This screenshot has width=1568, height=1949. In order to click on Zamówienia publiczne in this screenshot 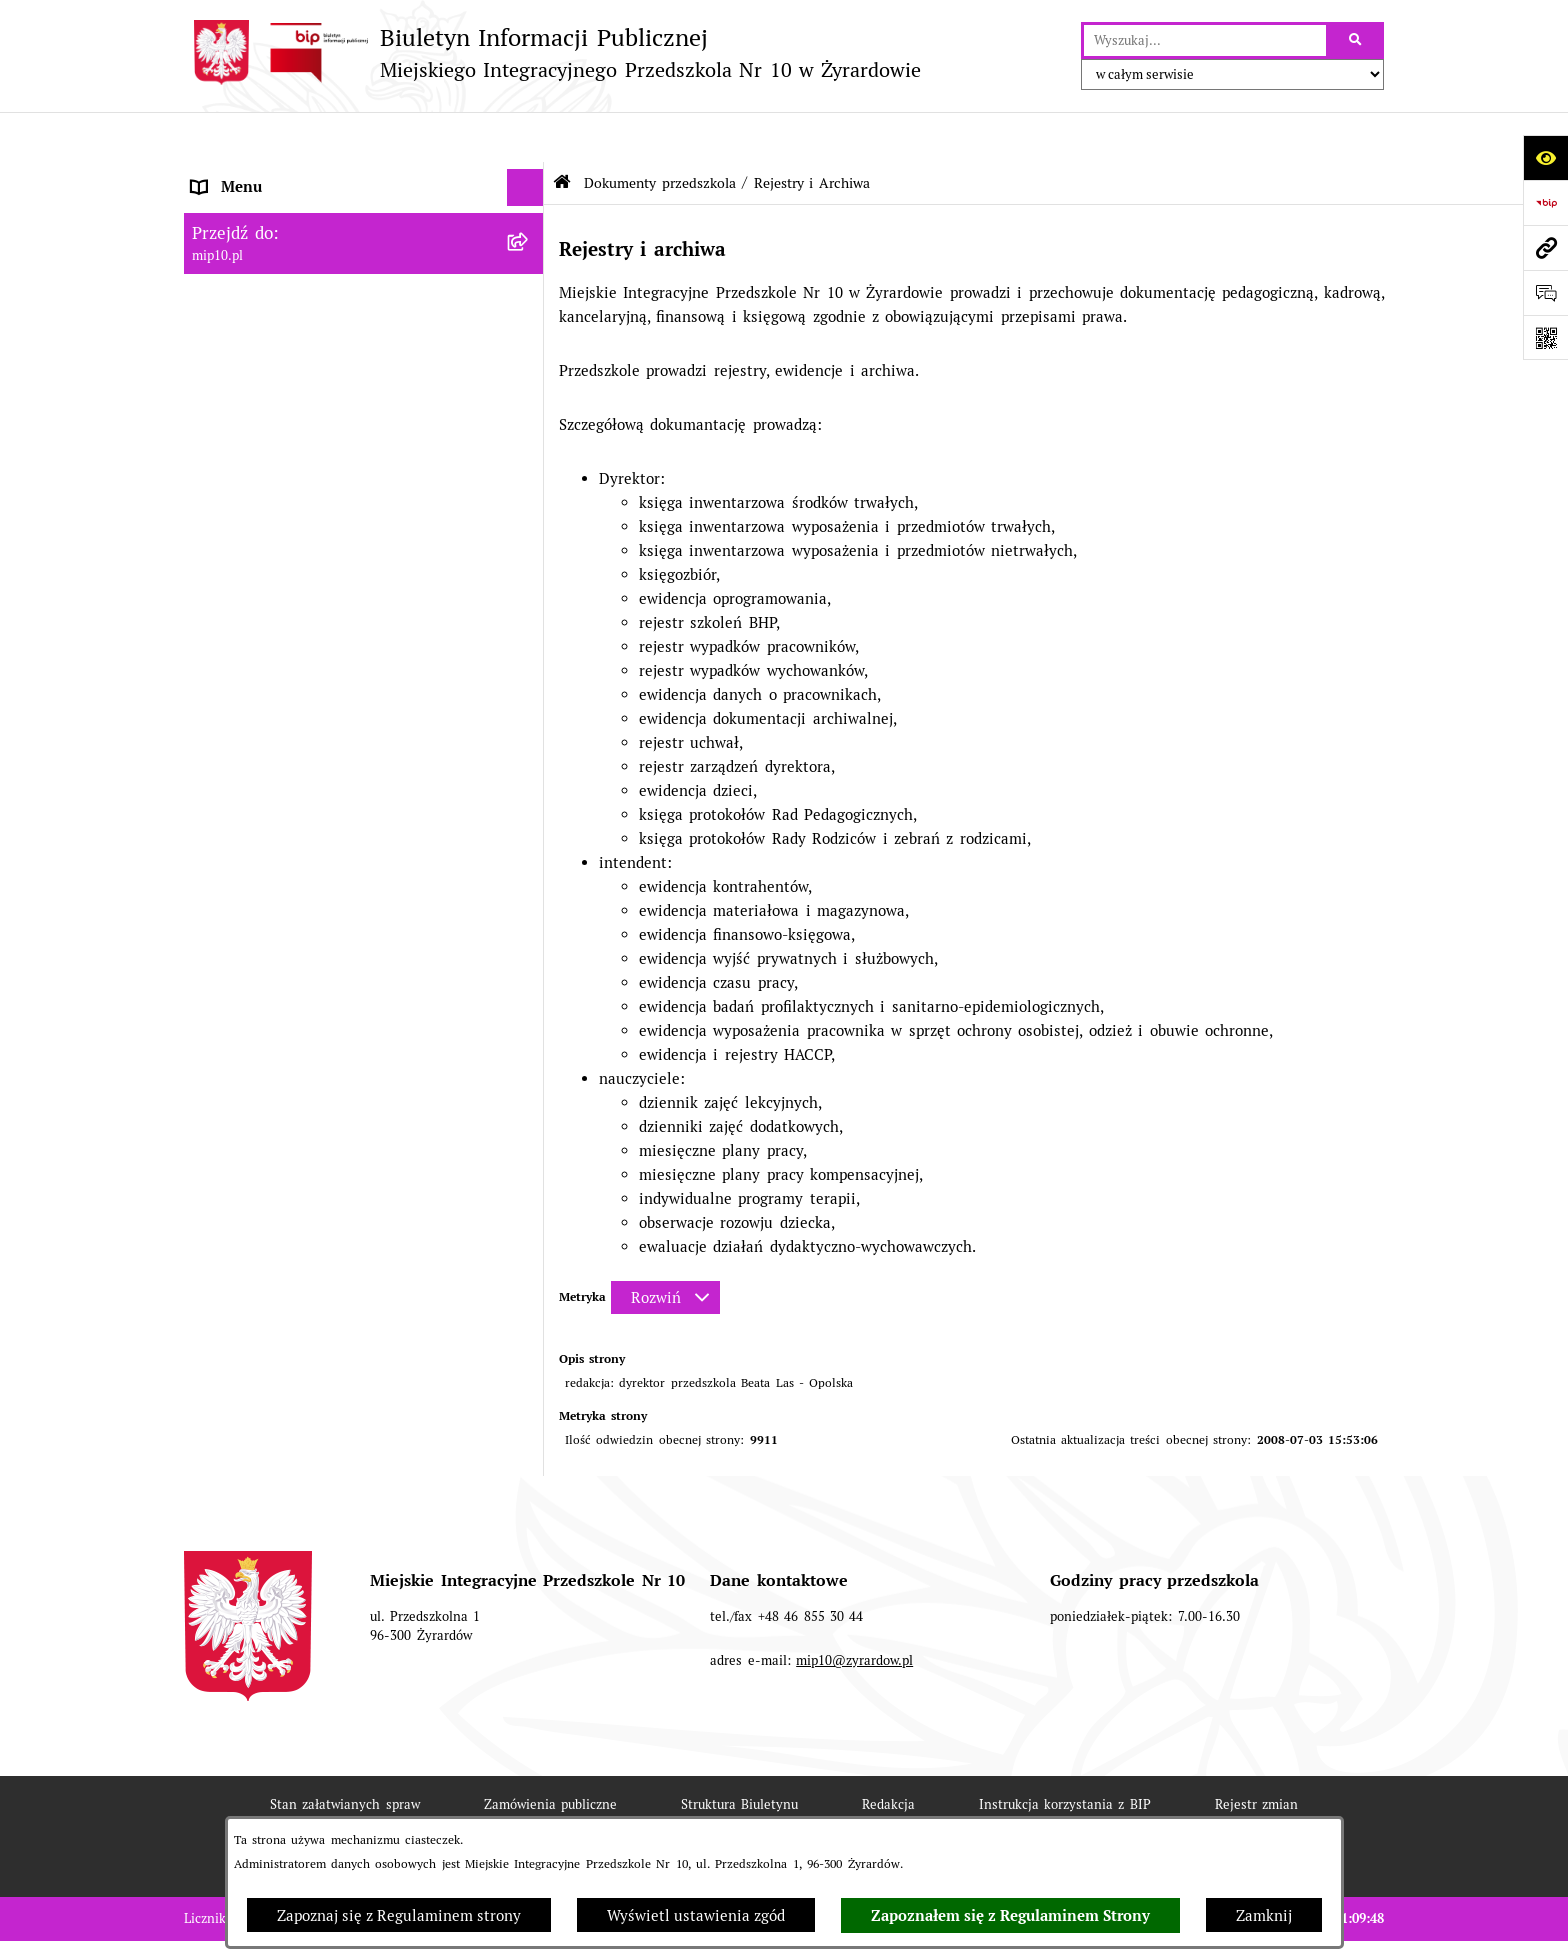, I will do `click(550, 1754)`.